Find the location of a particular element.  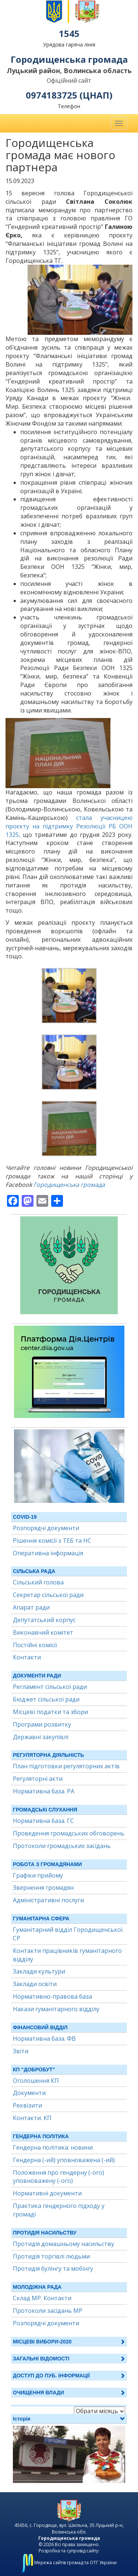

Контакти. КП is located at coordinates (32, 2118).